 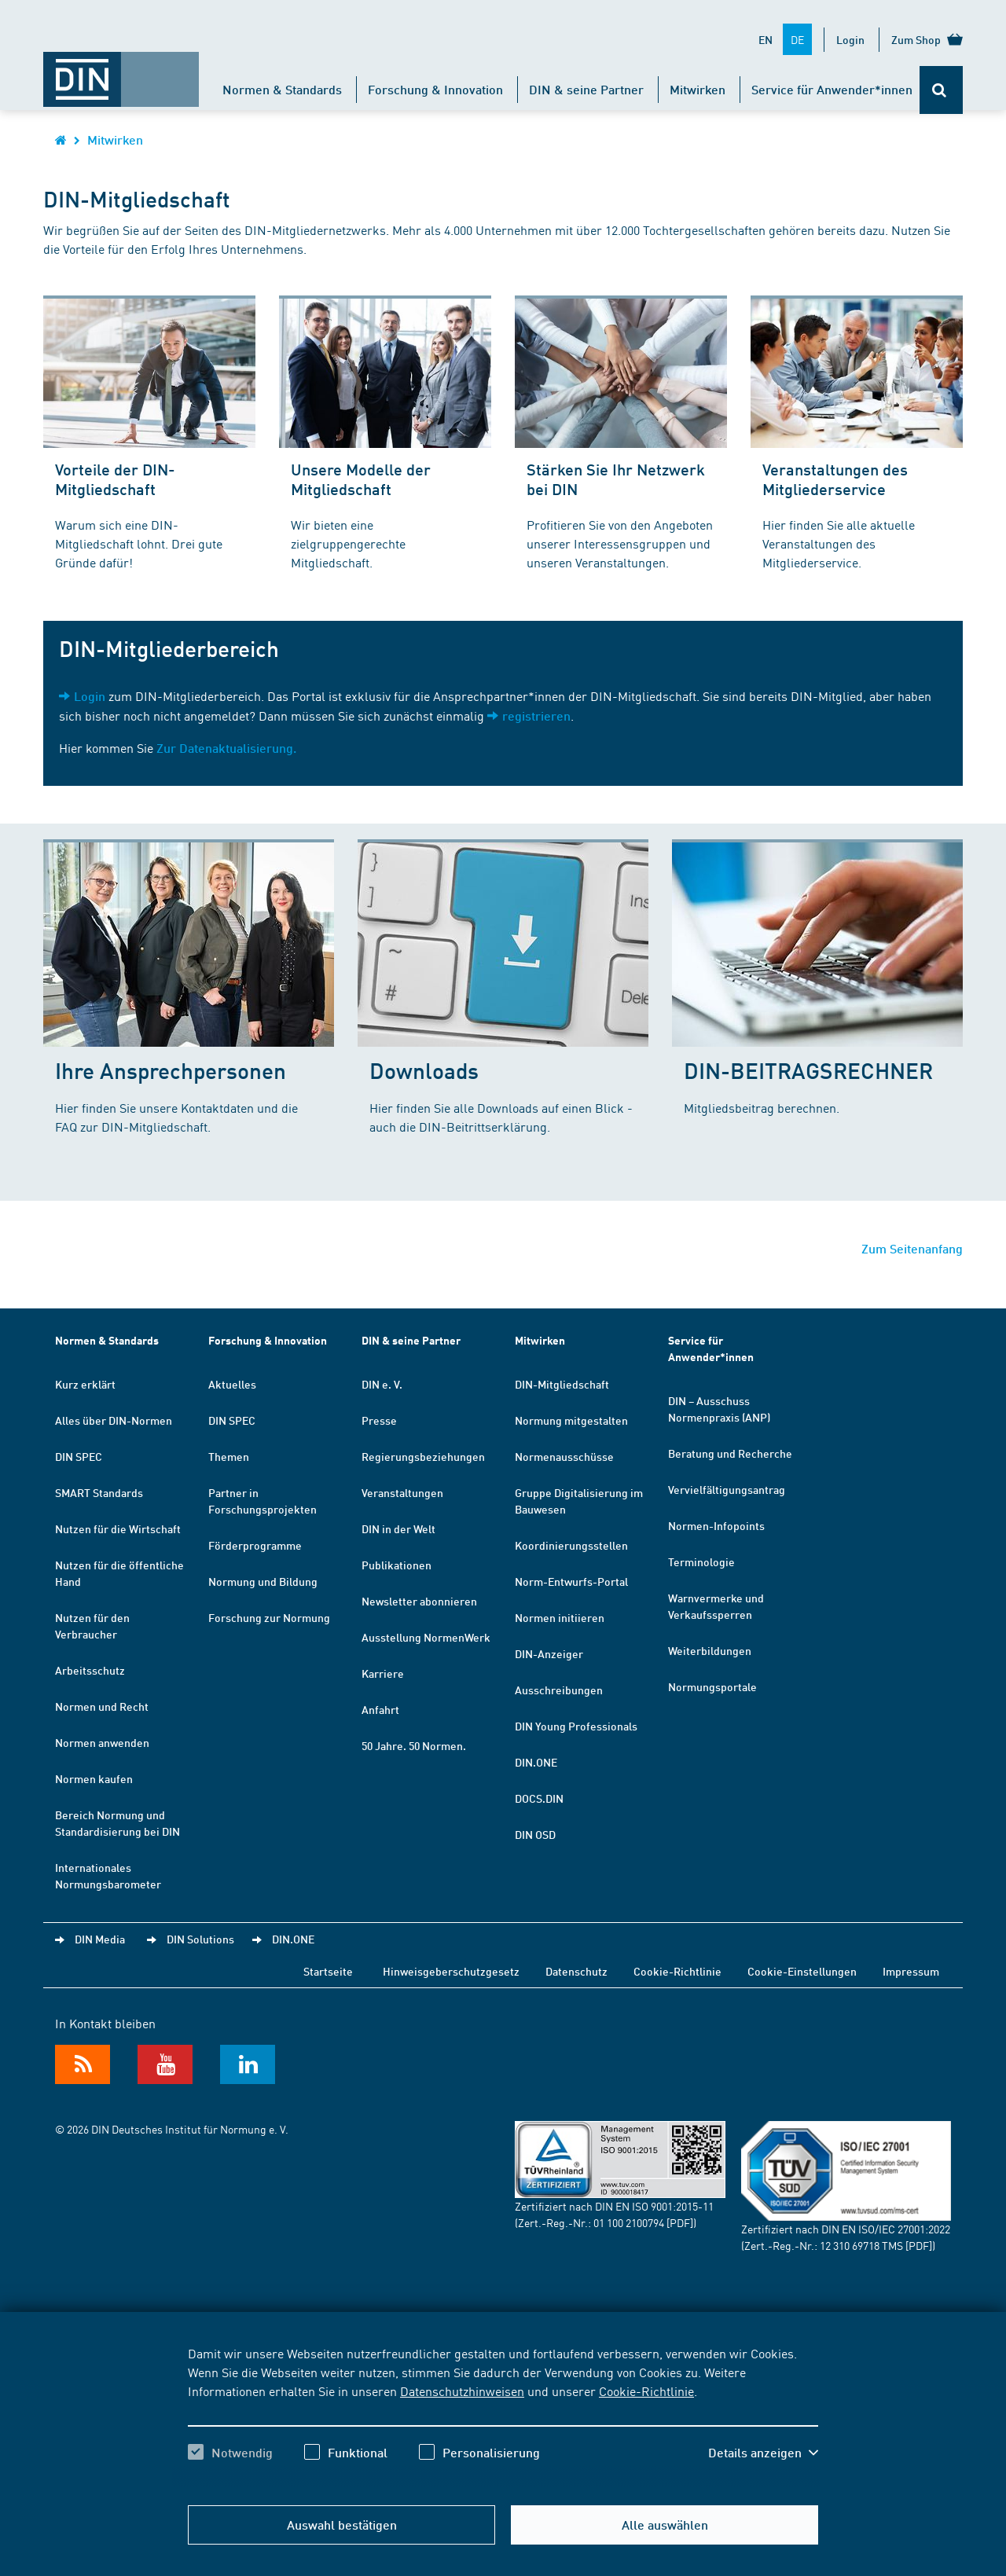 What do you see at coordinates (379, 1420) in the screenshot?
I see `Presse` at bounding box center [379, 1420].